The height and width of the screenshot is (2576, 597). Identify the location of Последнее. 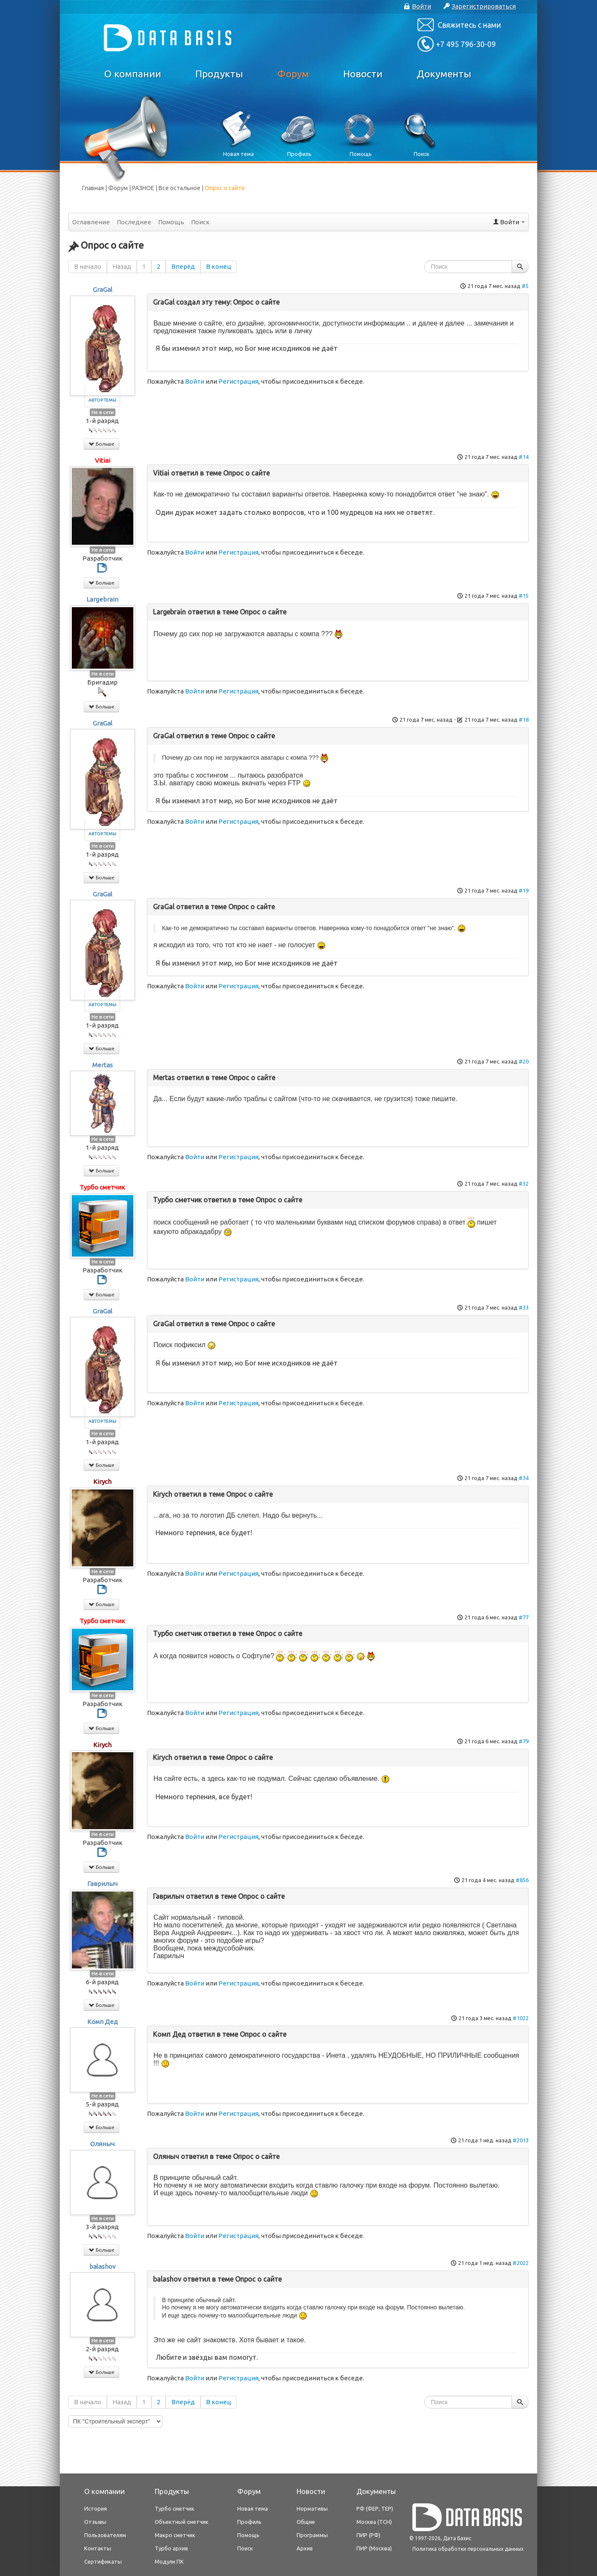
(134, 222).